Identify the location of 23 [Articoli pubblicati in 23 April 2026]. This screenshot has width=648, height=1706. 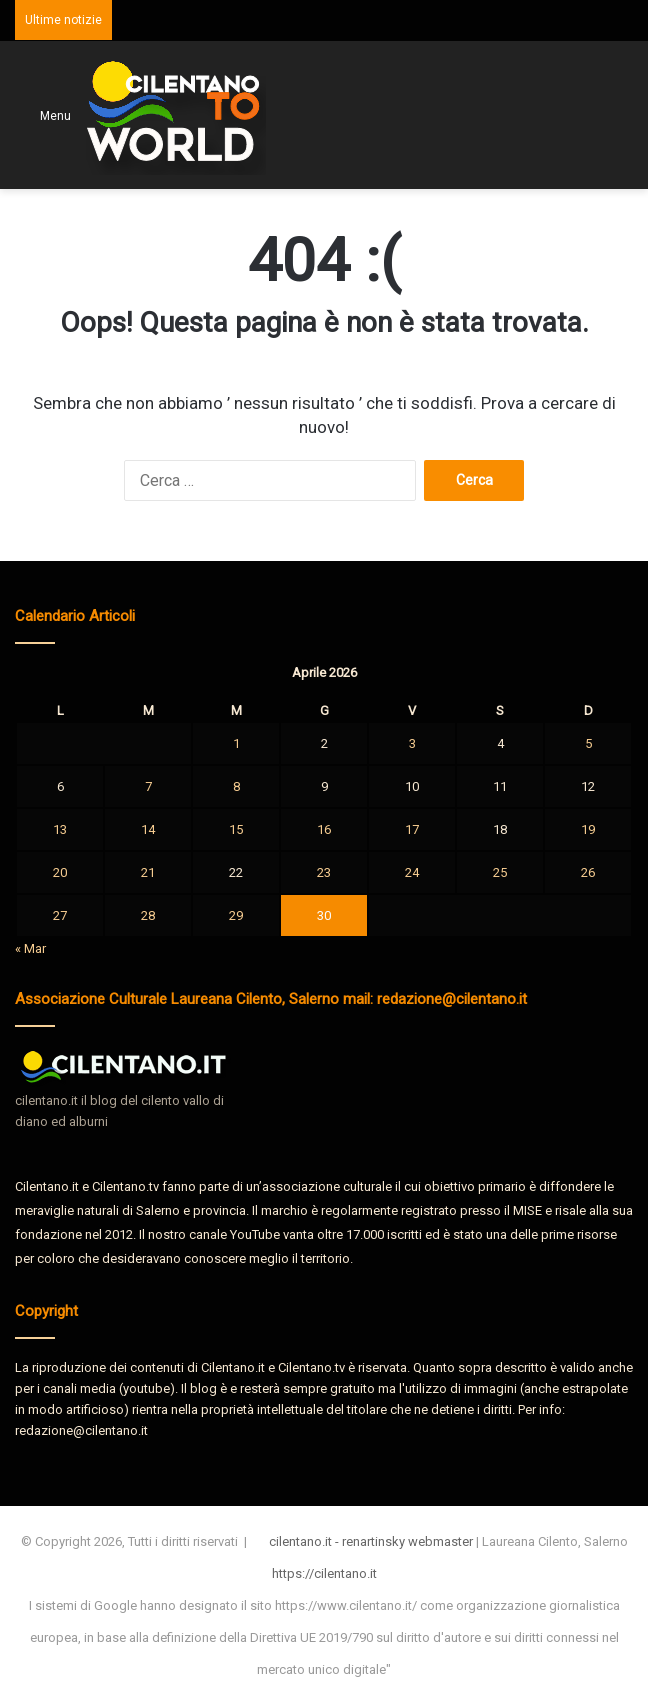
(324, 872).